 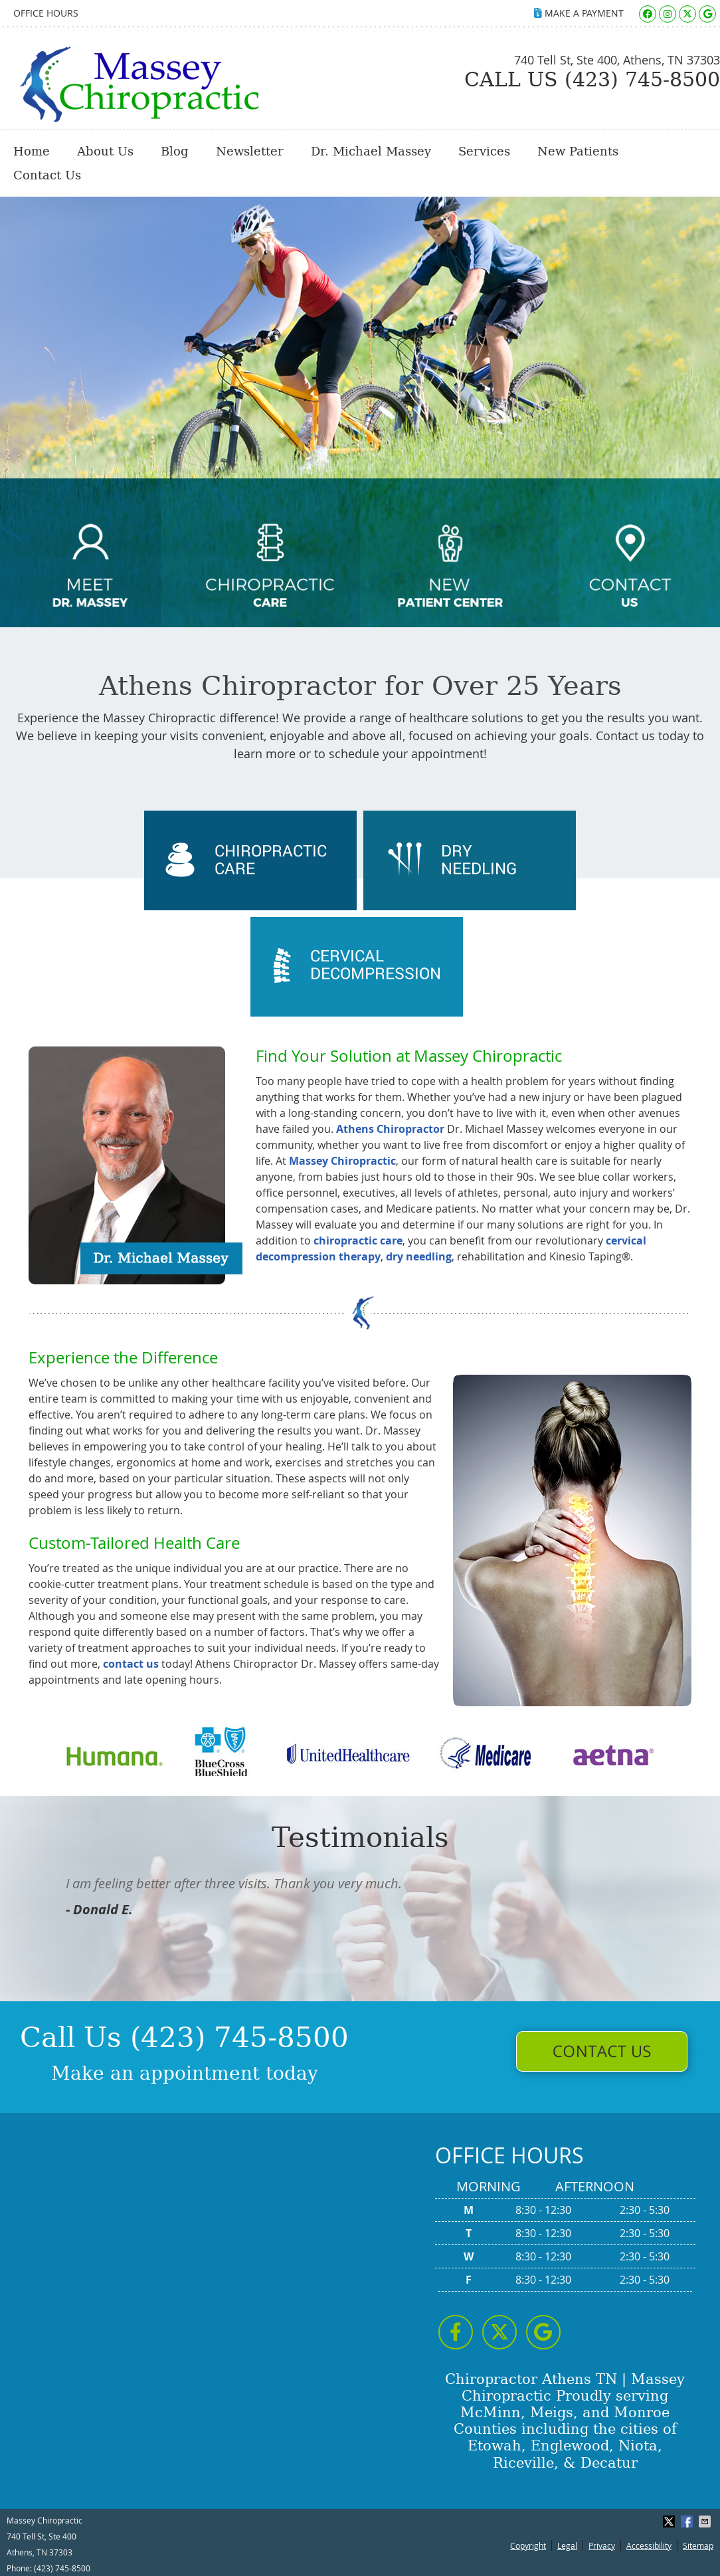 I want to click on Copyright, so click(x=528, y=2545).